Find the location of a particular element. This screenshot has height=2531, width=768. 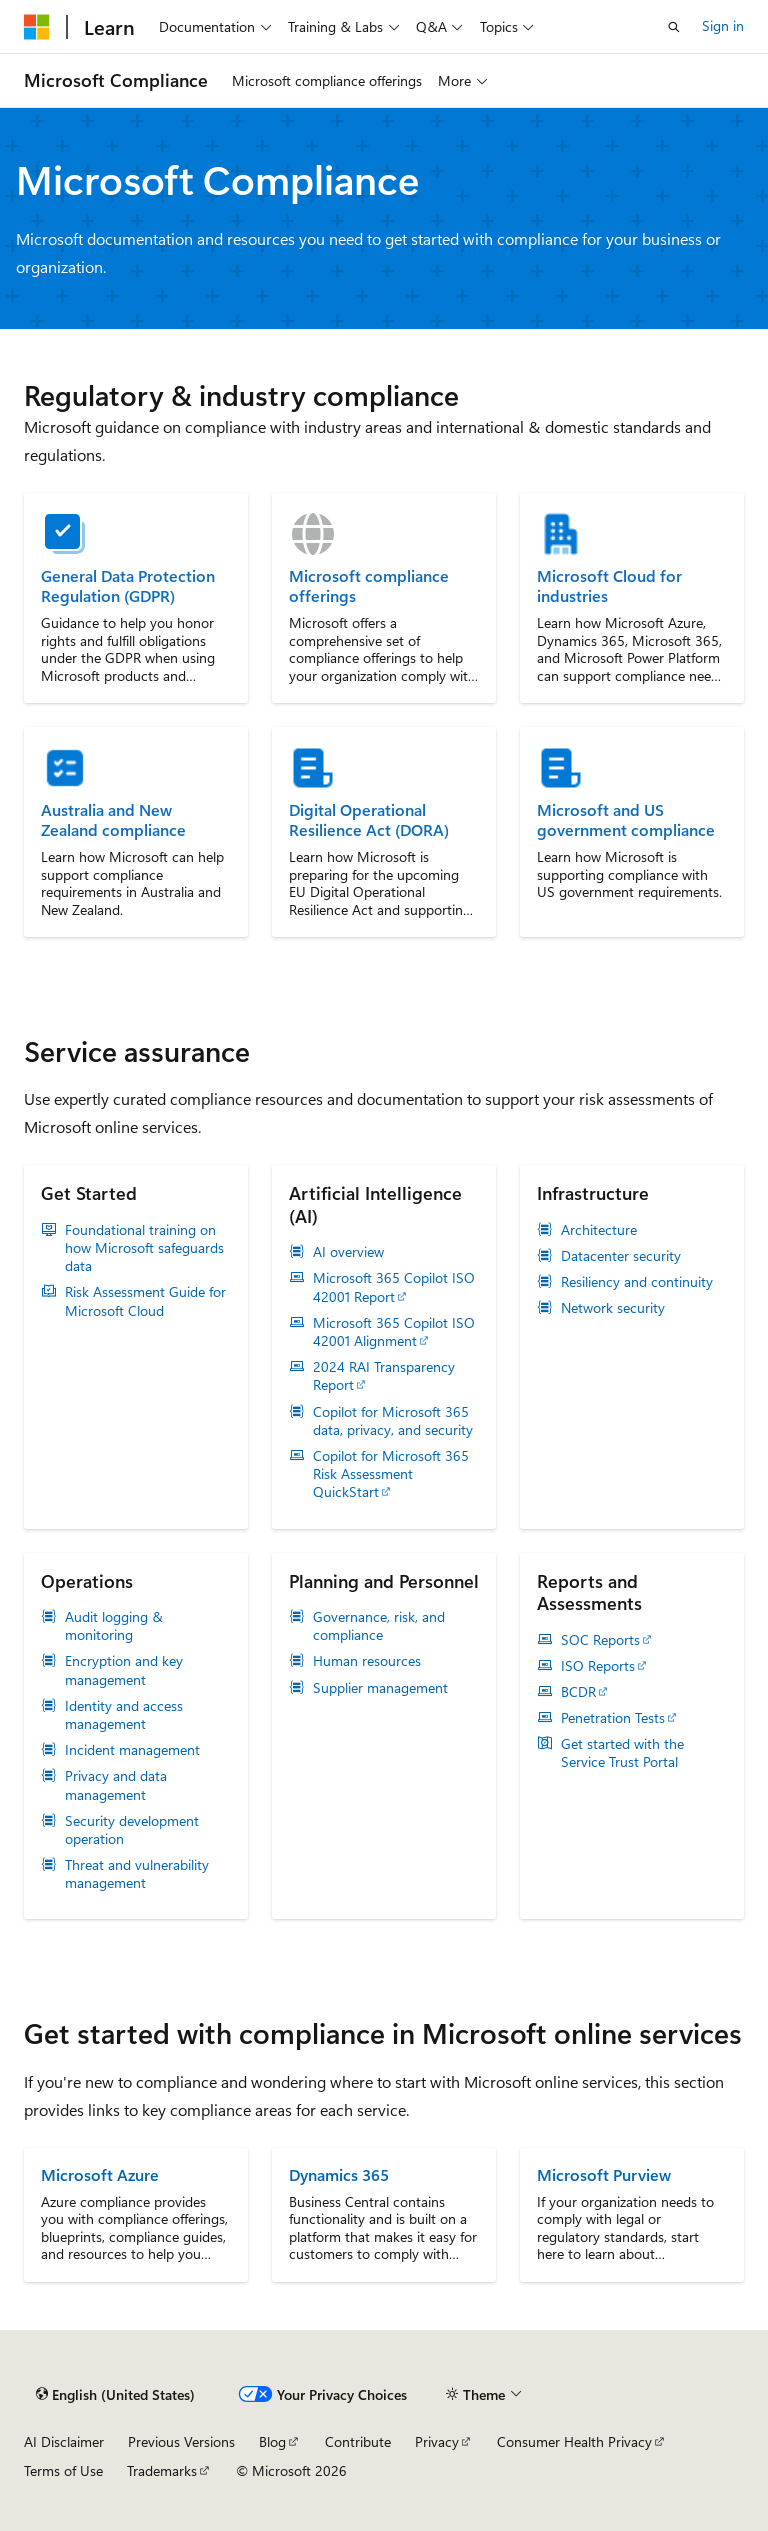

Microsoft Azure is located at coordinates (100, 2174).